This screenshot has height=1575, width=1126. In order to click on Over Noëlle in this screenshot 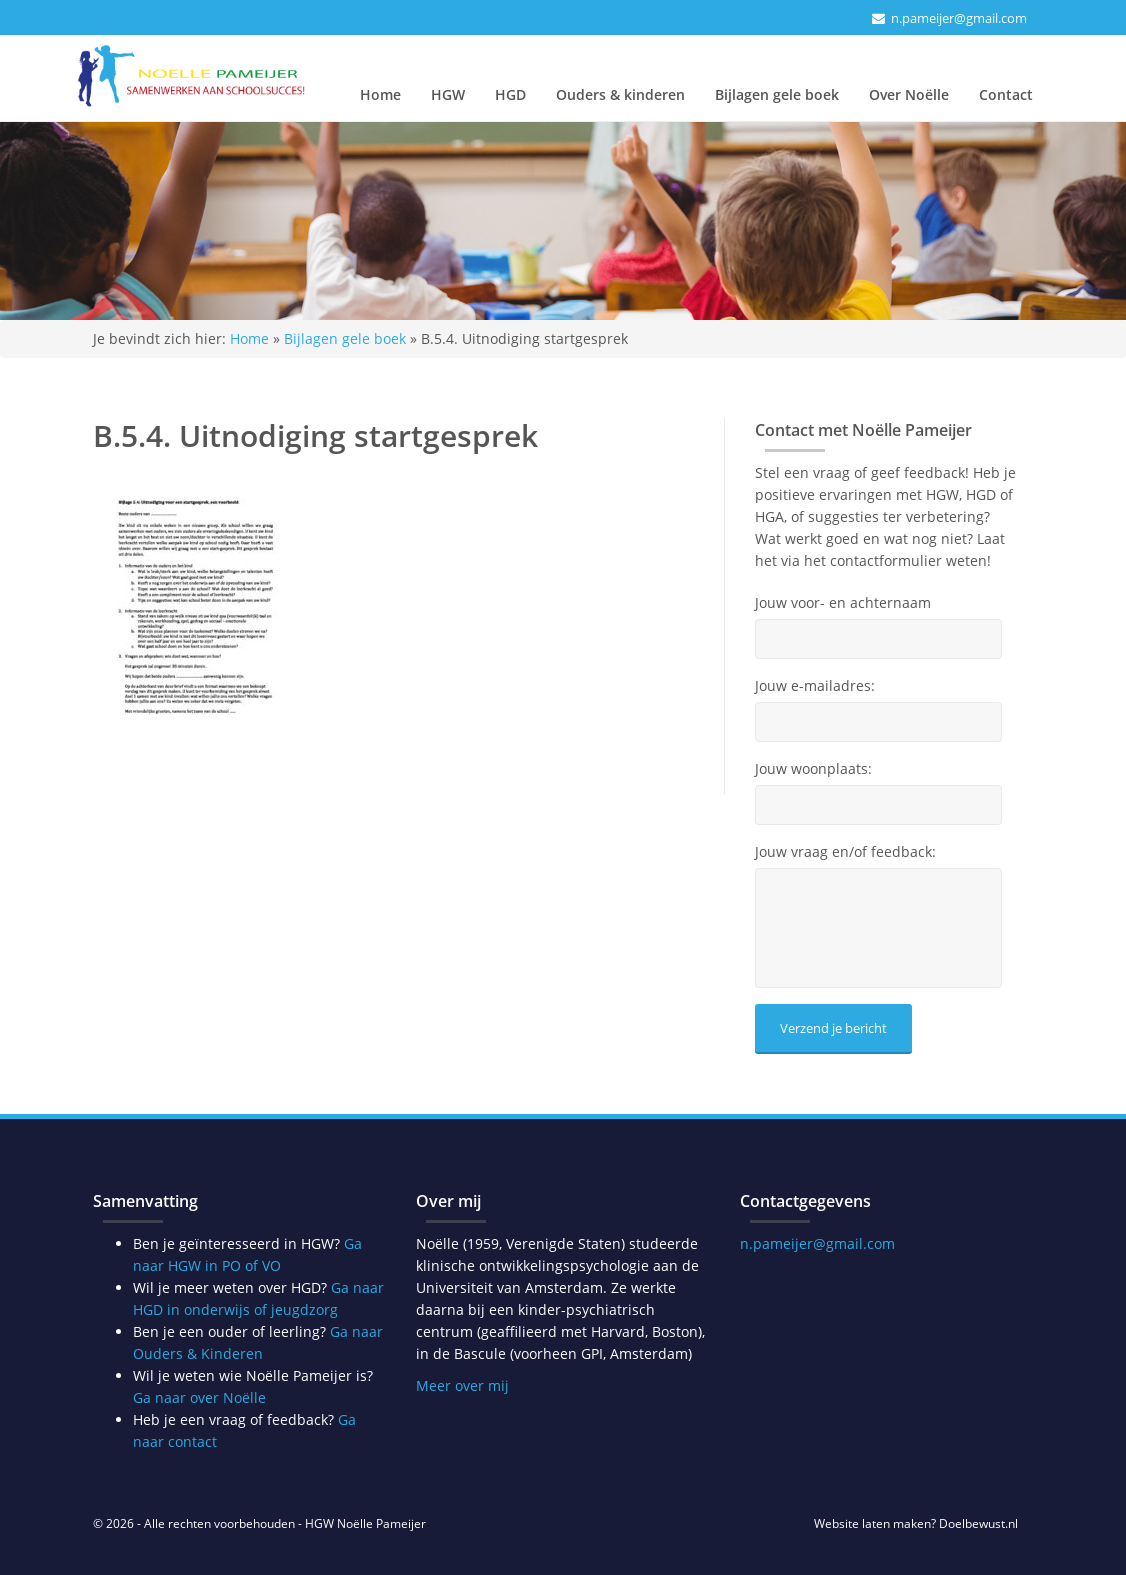, I will do `click(909, 94)`.